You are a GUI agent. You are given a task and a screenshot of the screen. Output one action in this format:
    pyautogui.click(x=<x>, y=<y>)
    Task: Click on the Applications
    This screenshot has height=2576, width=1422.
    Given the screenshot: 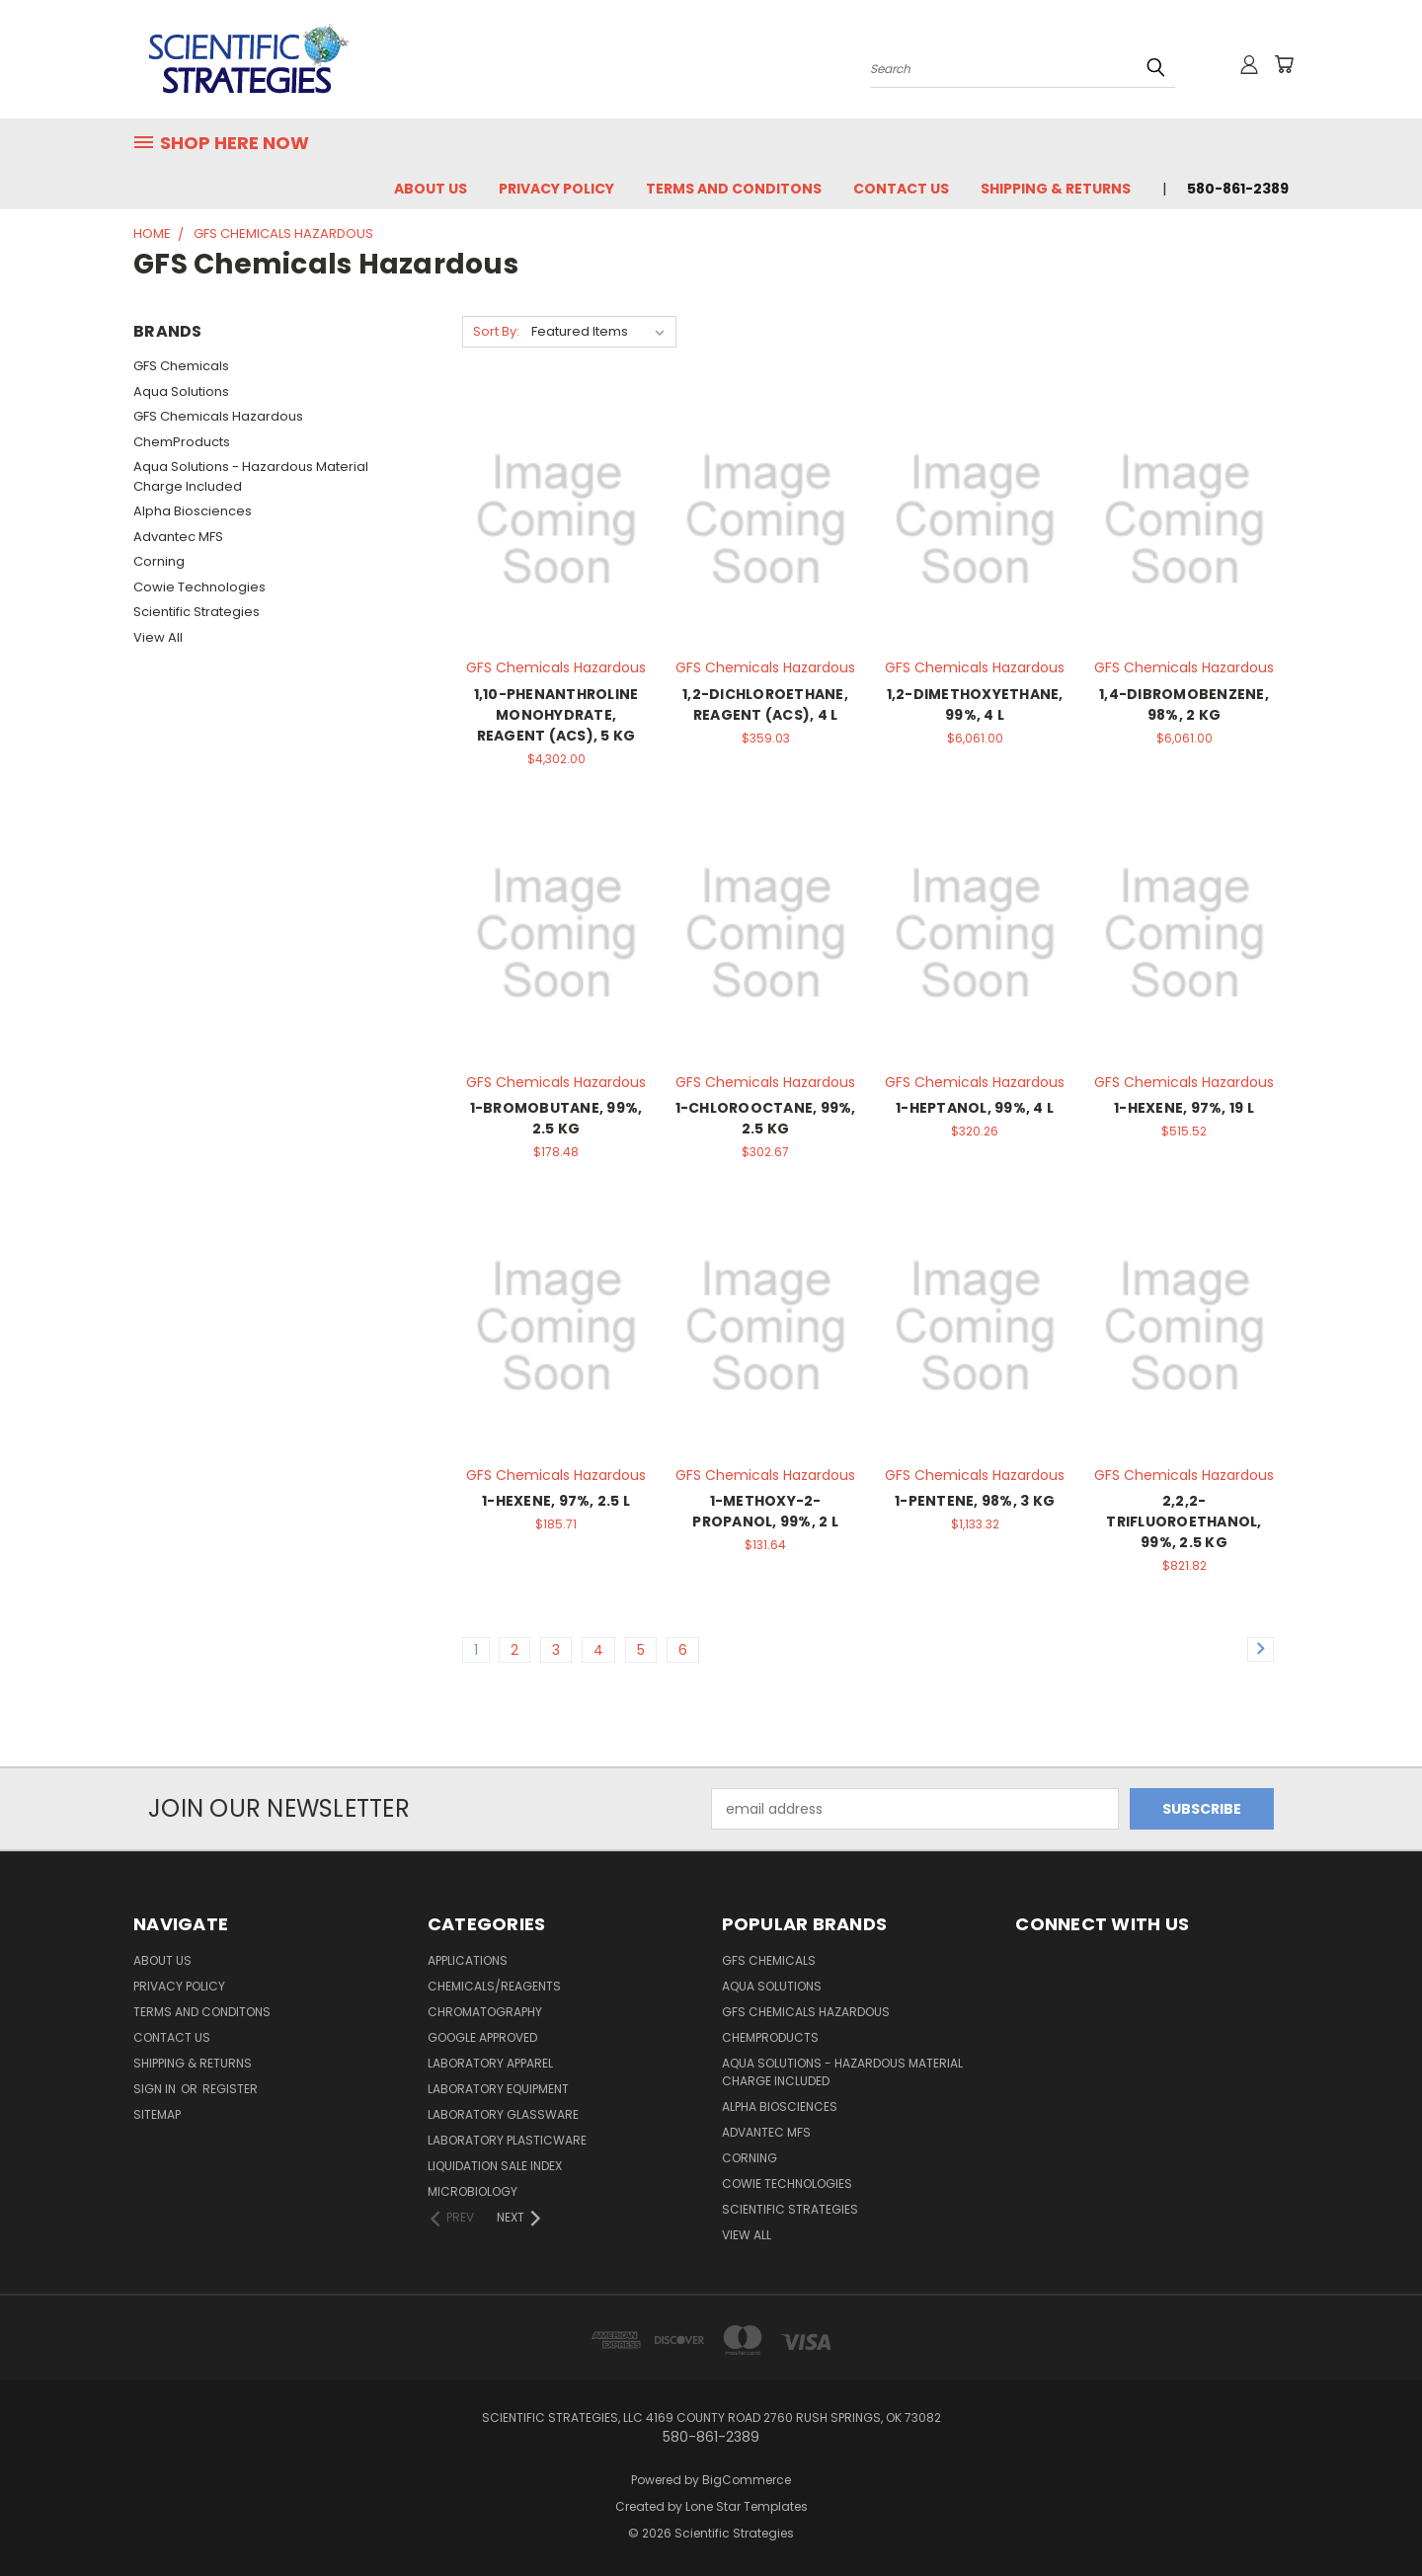 What is the action you would take?
    pyautogui.click(x=468, y=1960)
    